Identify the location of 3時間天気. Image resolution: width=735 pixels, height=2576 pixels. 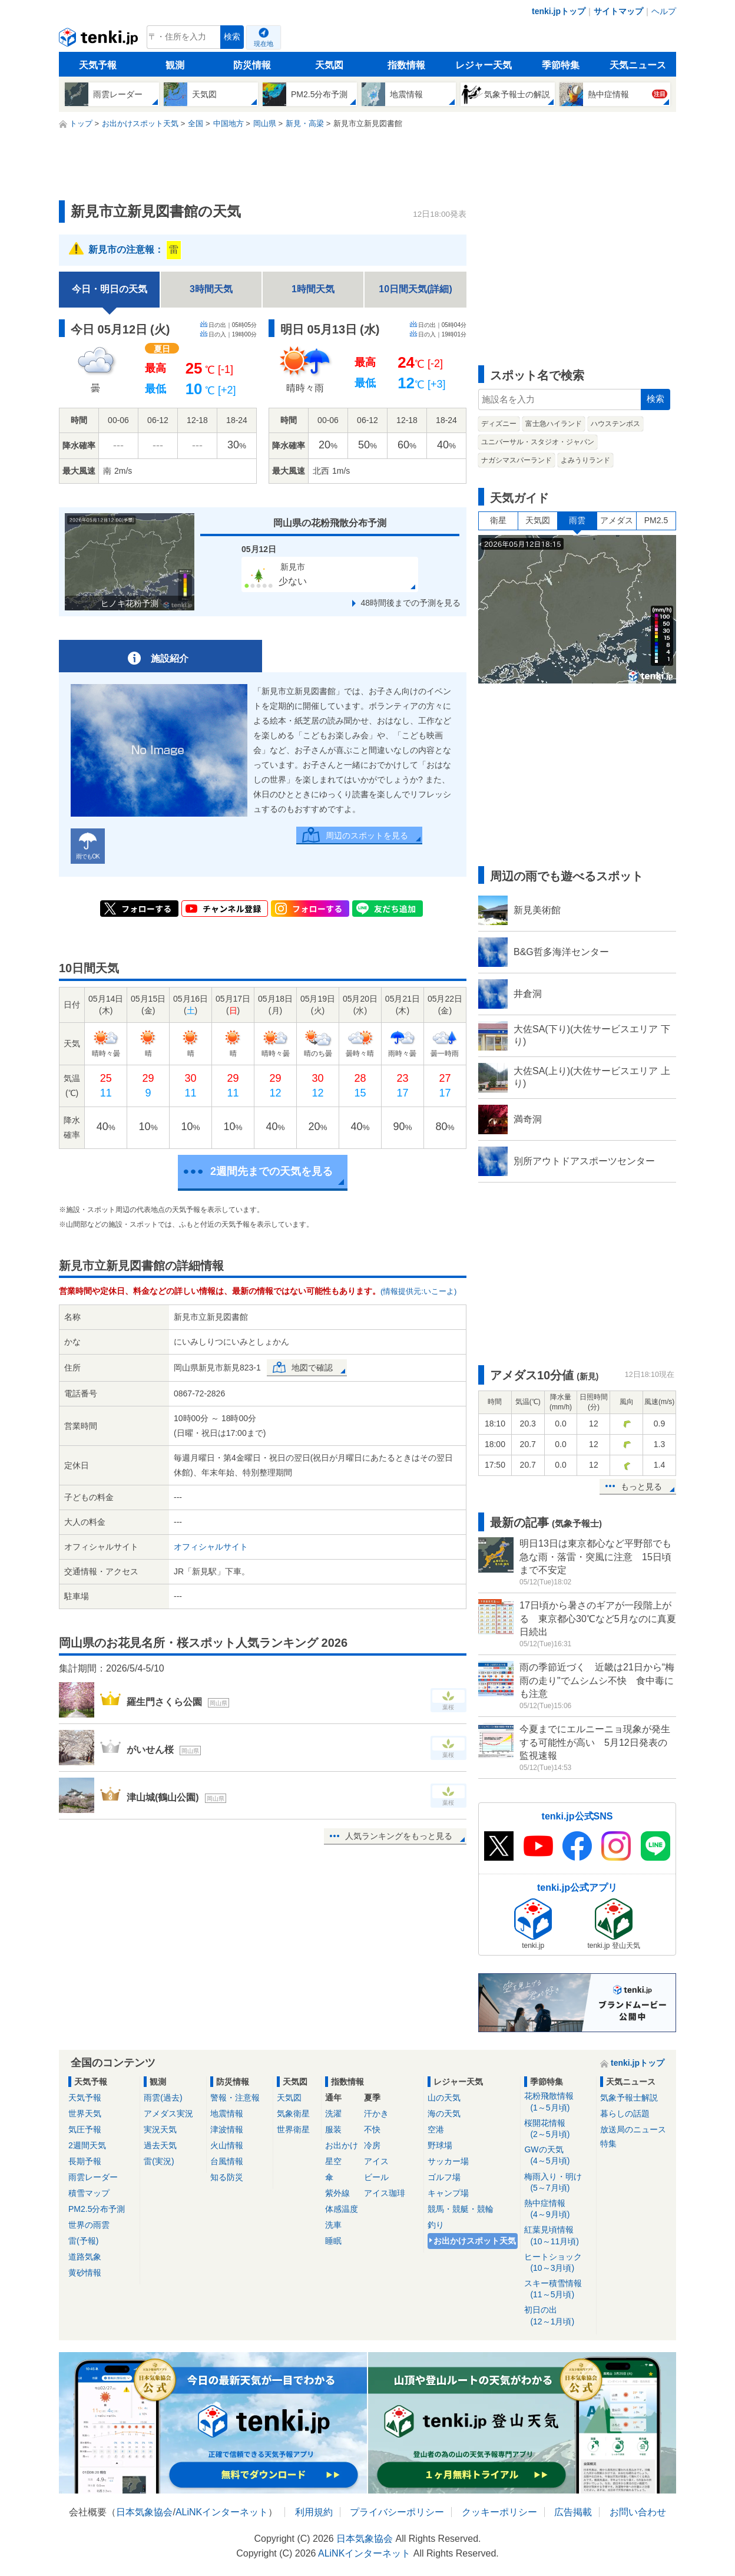
(211, 289).